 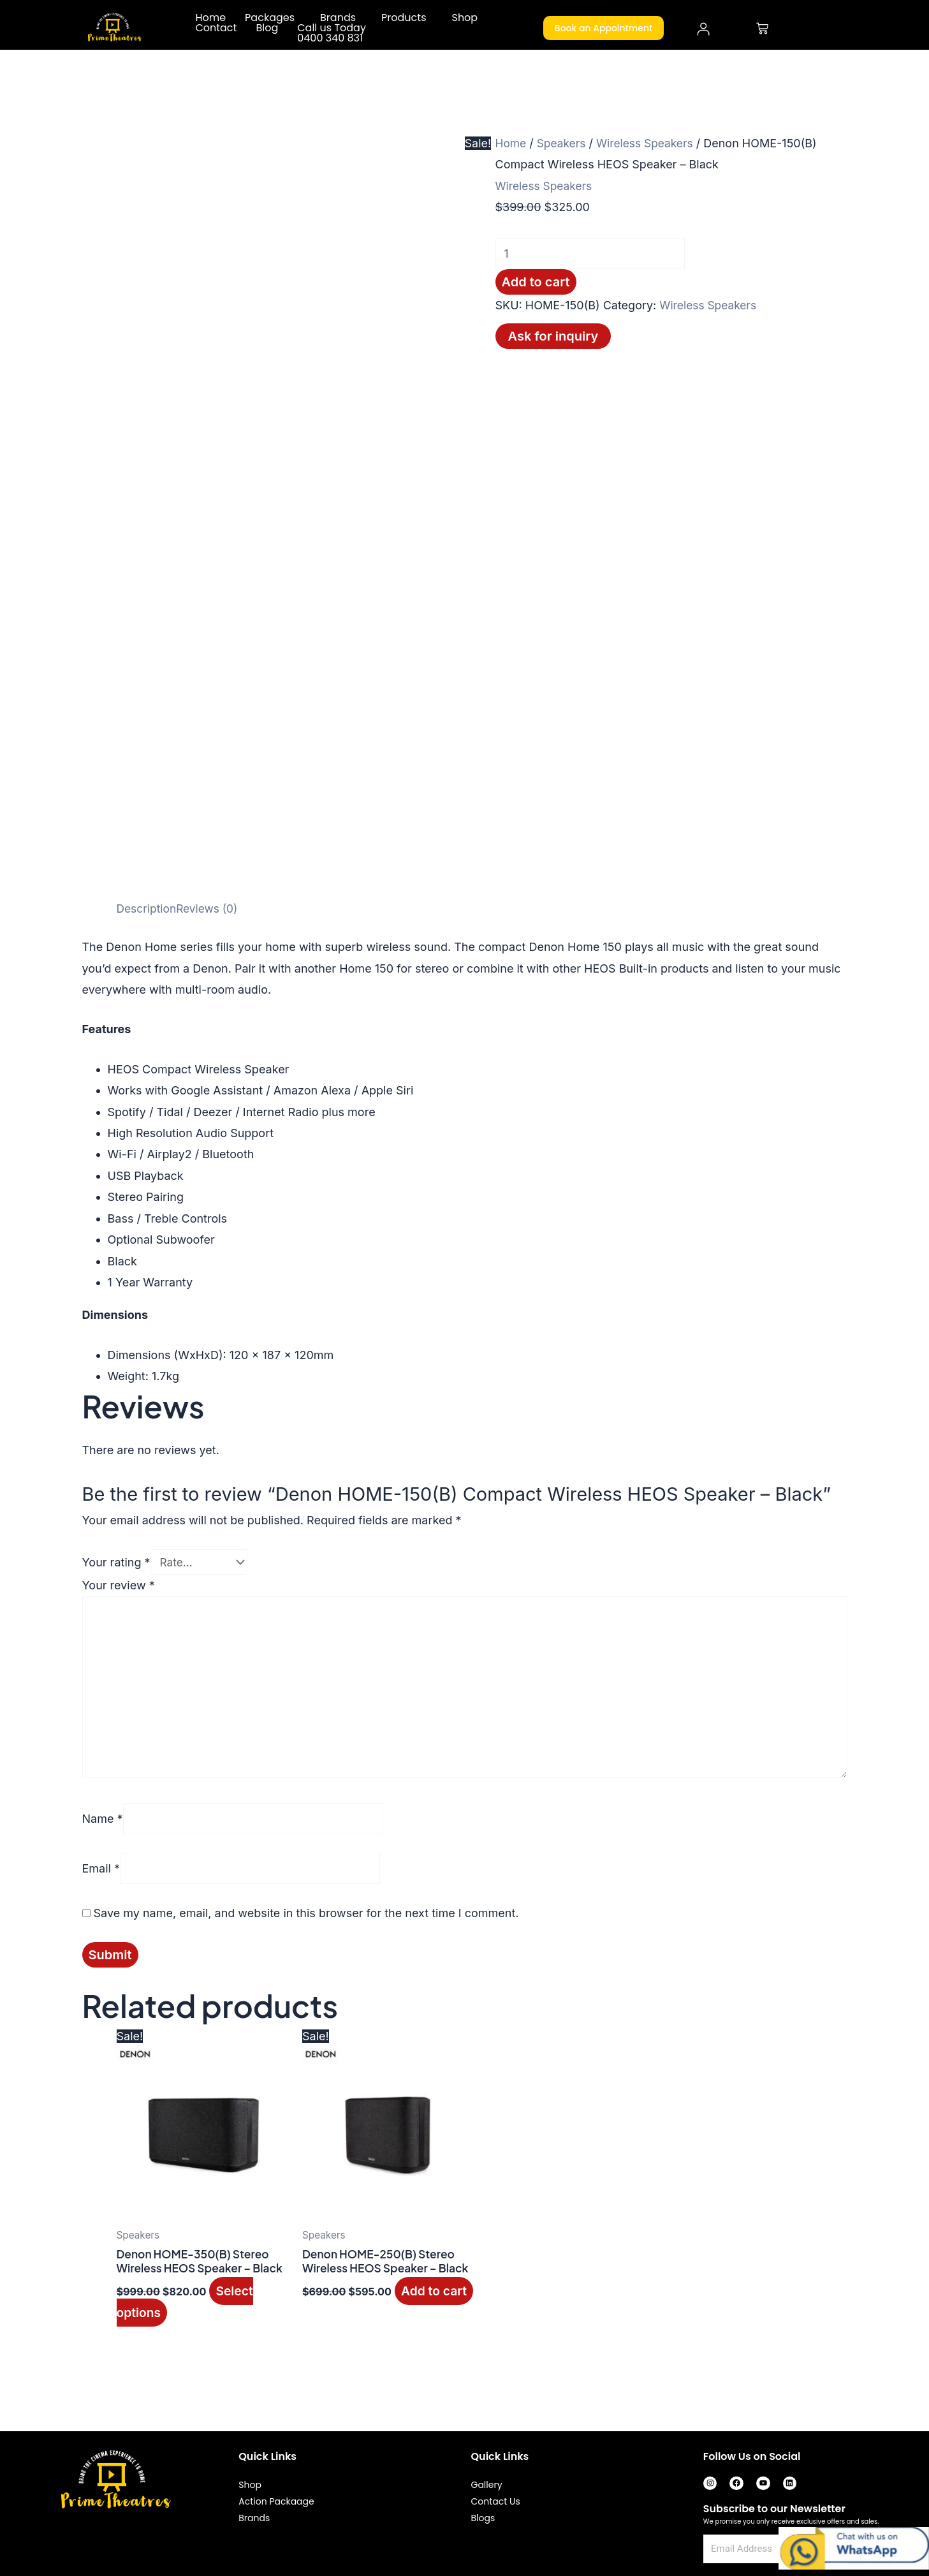 What do you see at coordinates (596, 254) in the screenshot?
I see `[Product quantity]` at bounding box center [596, 254].